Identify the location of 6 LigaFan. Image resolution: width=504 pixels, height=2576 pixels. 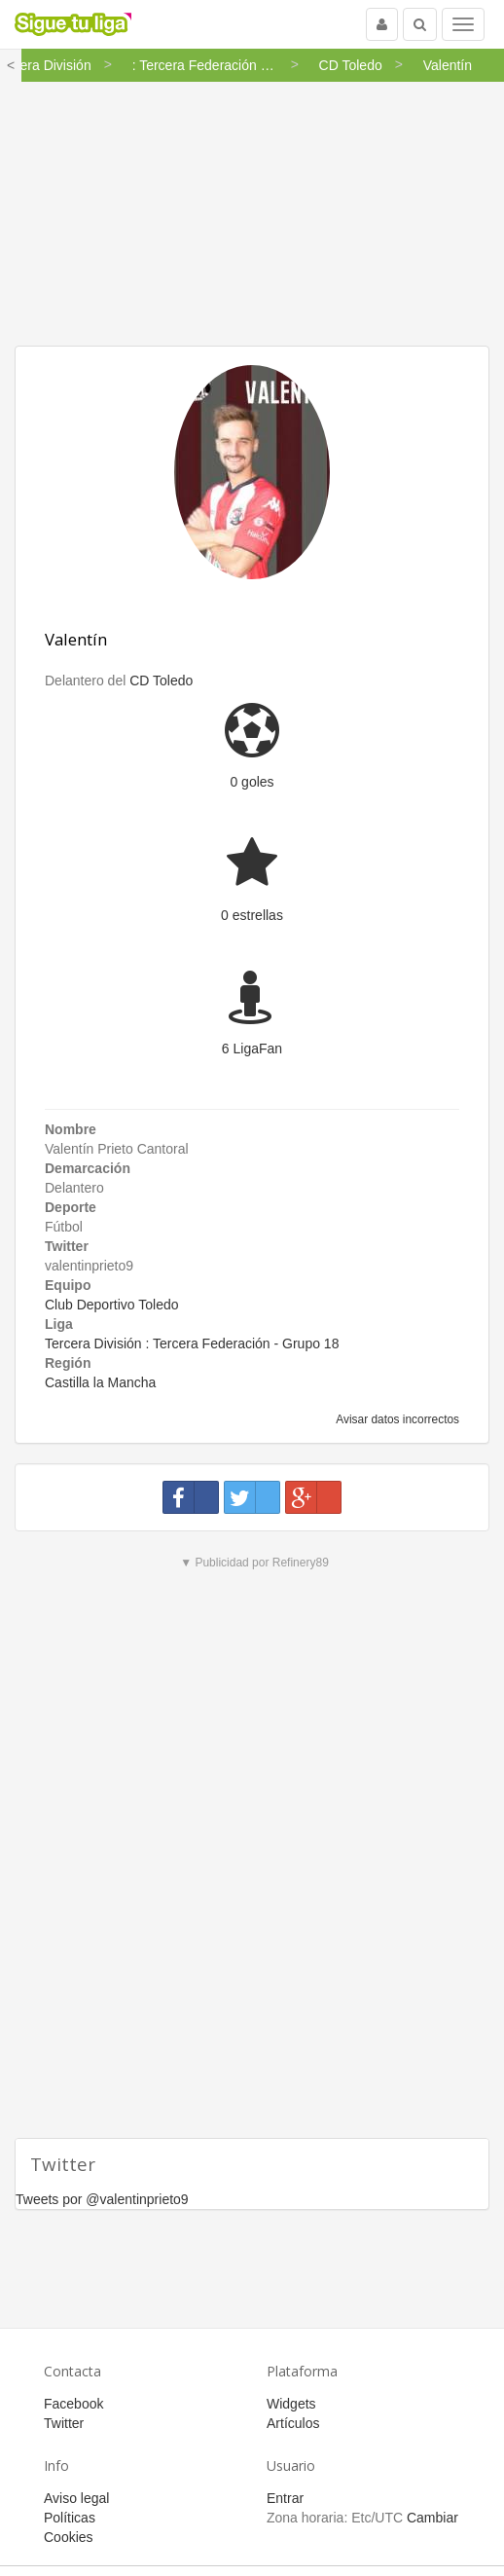
(252, 1048).